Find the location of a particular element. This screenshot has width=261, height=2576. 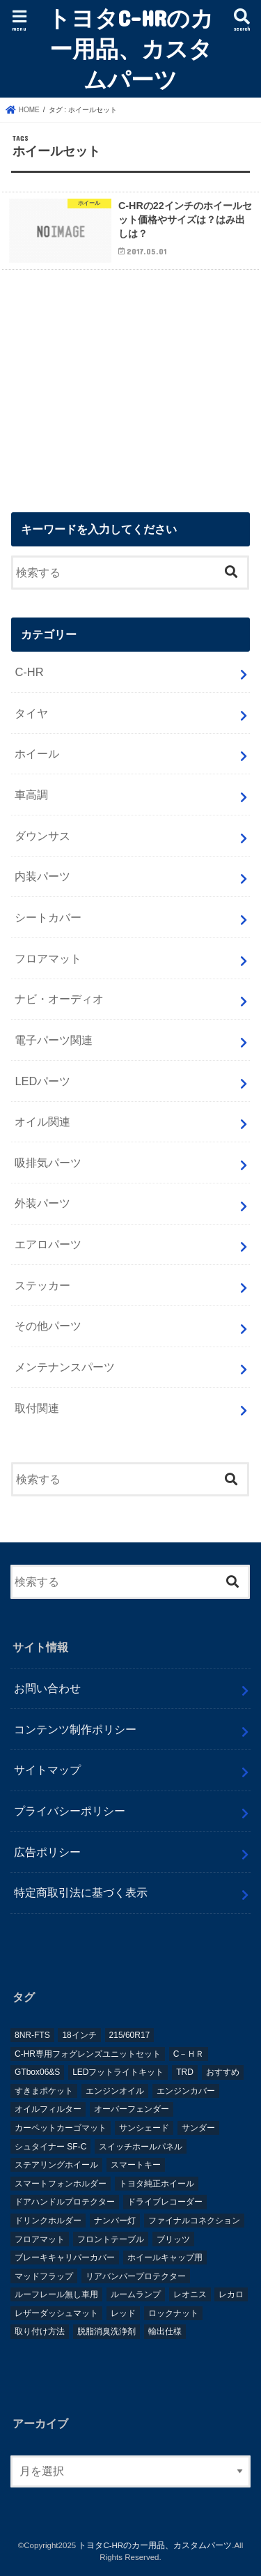

フロアマット is located at coordinates (48, 958).